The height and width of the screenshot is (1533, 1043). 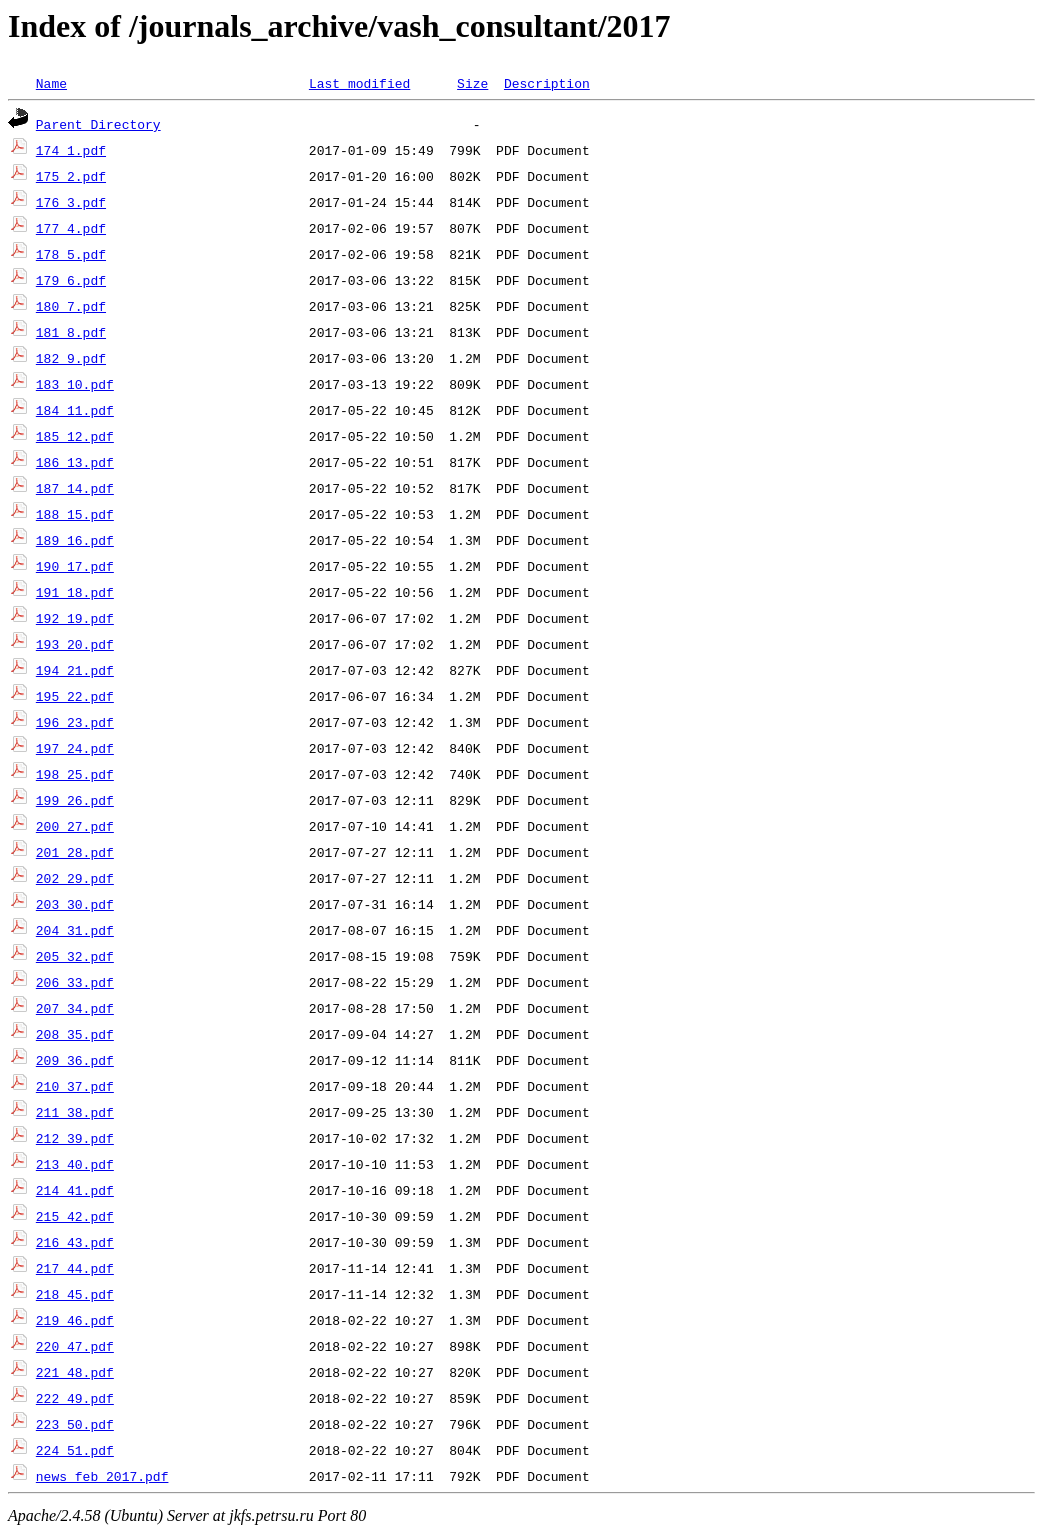 What do you see at coordinates (98, 124) in the screenshot?
I see `Parent Directory` at bounding box center [98, 124].